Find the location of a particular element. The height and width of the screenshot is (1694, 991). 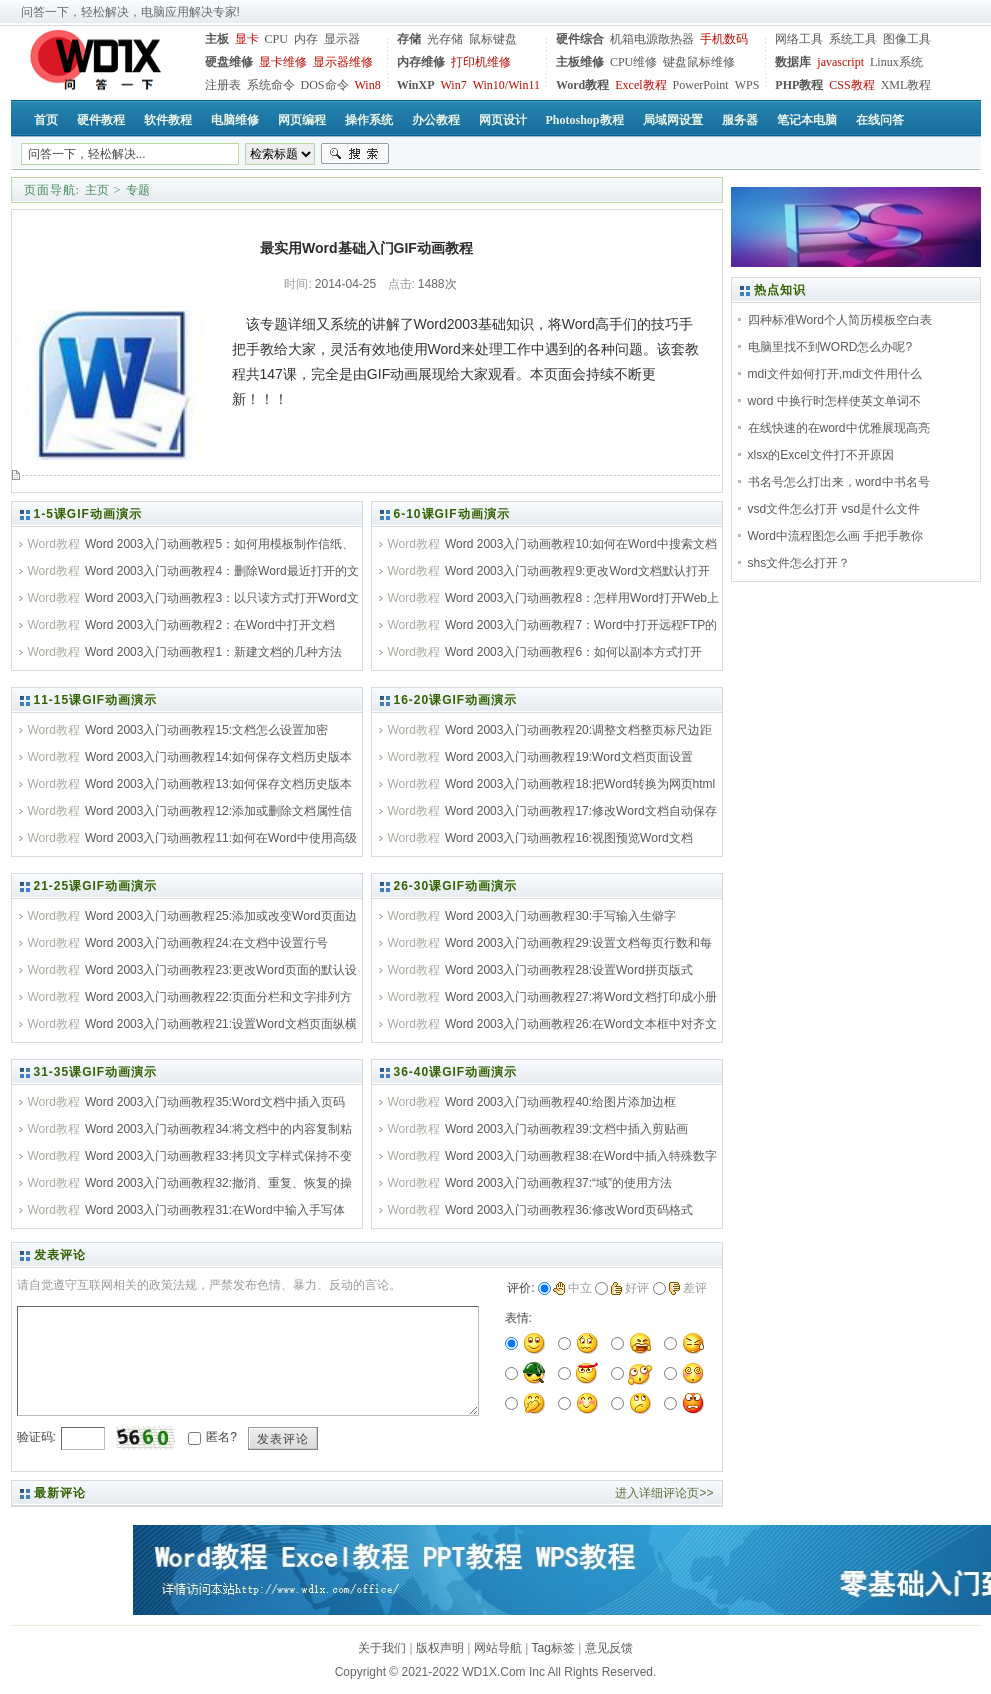

Word 2003入门动画教程20:调整文档整页标尺边距 is located at coordinates (578, 730).